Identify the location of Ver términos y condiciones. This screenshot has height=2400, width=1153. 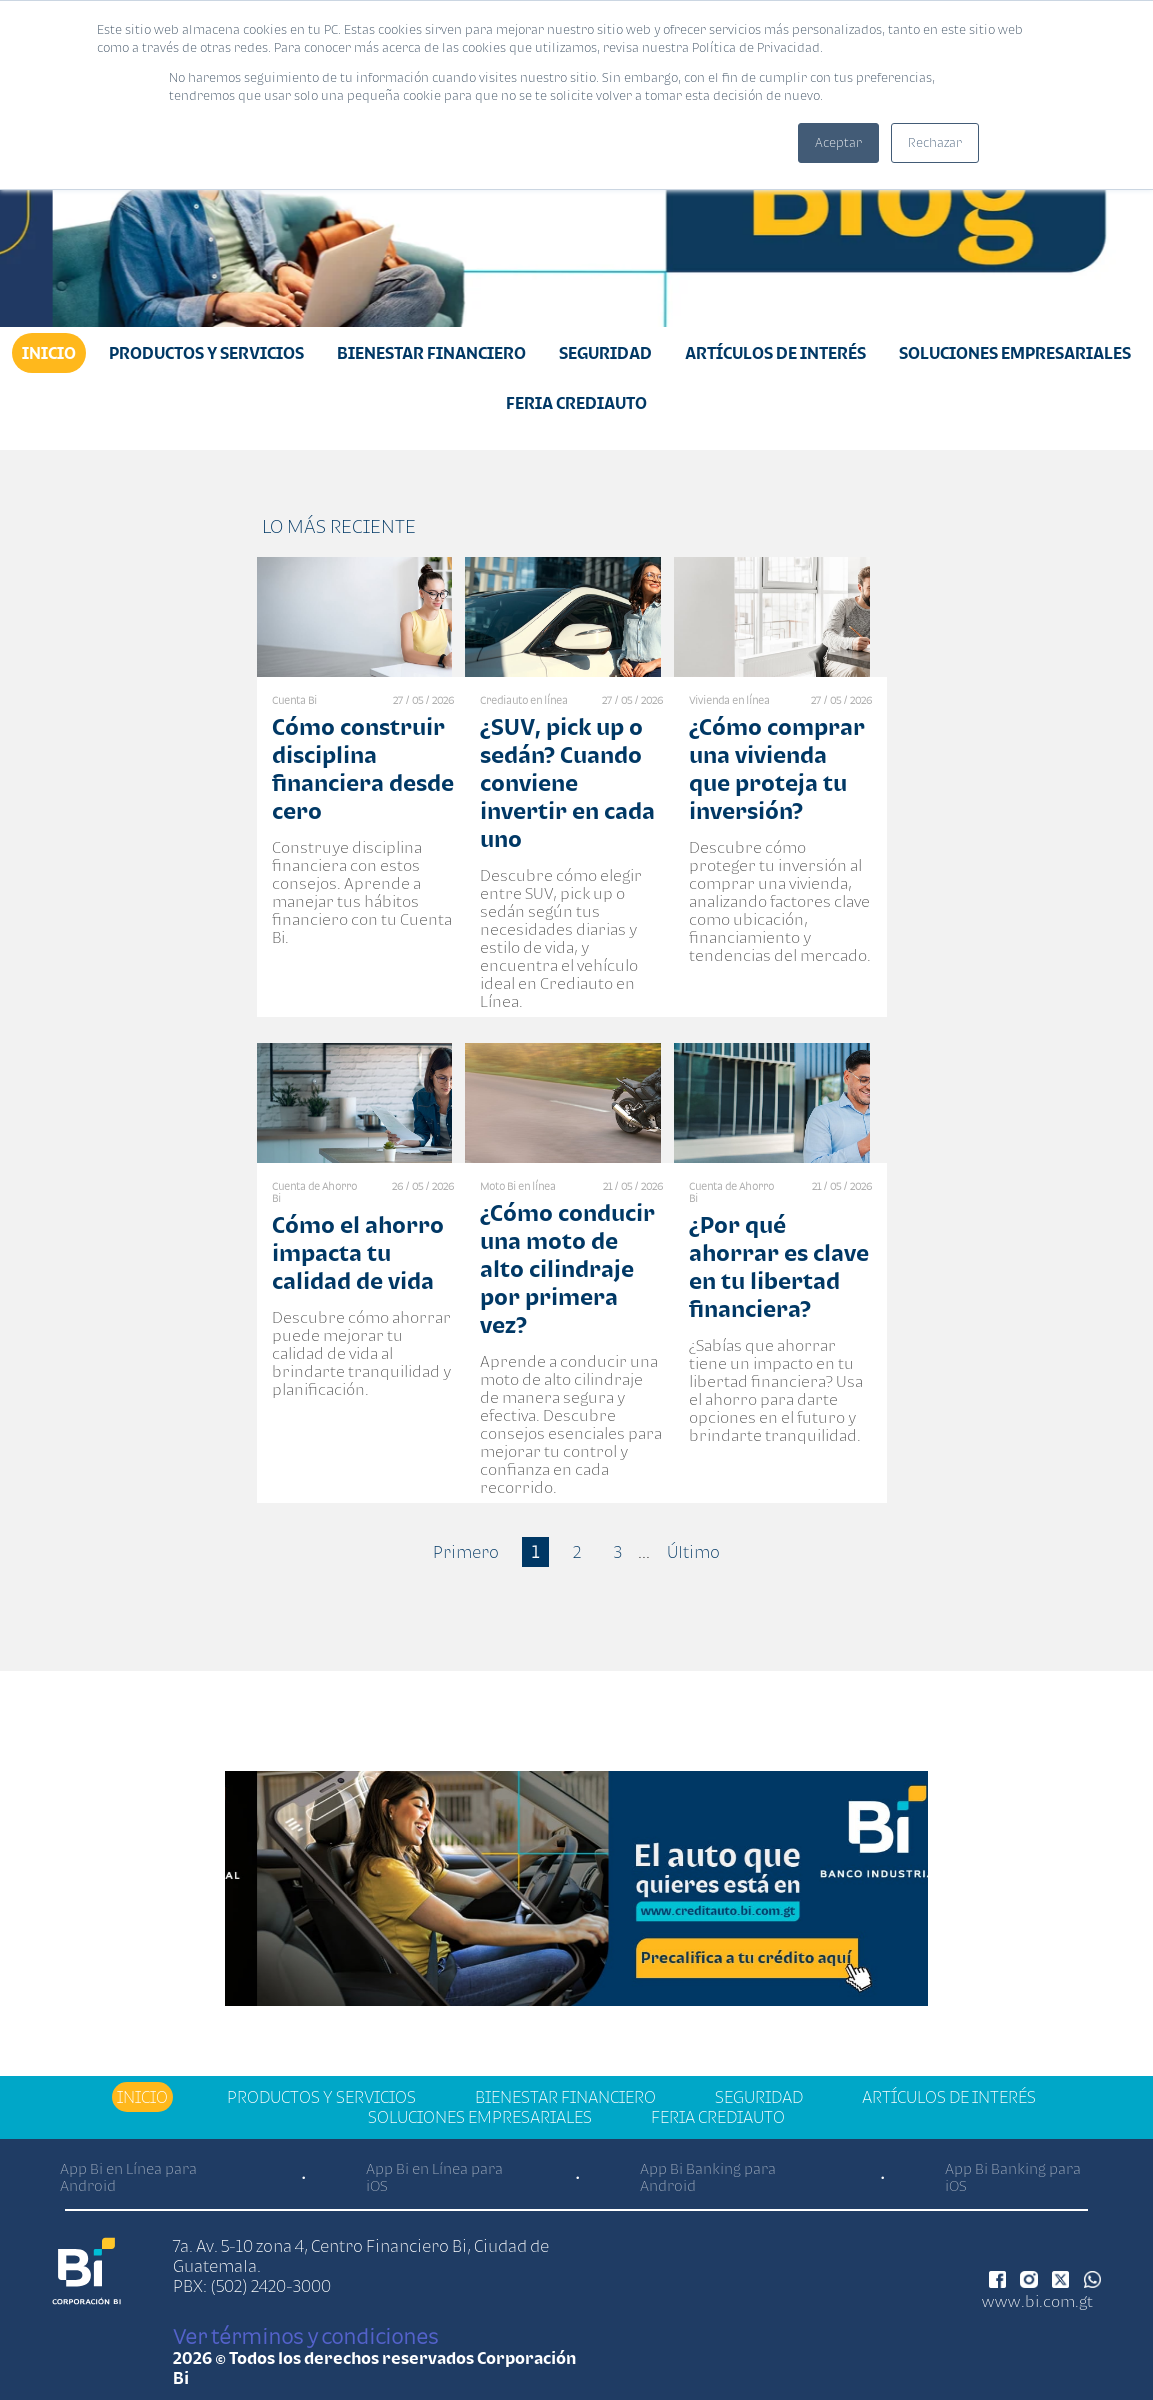
(305, 2336).